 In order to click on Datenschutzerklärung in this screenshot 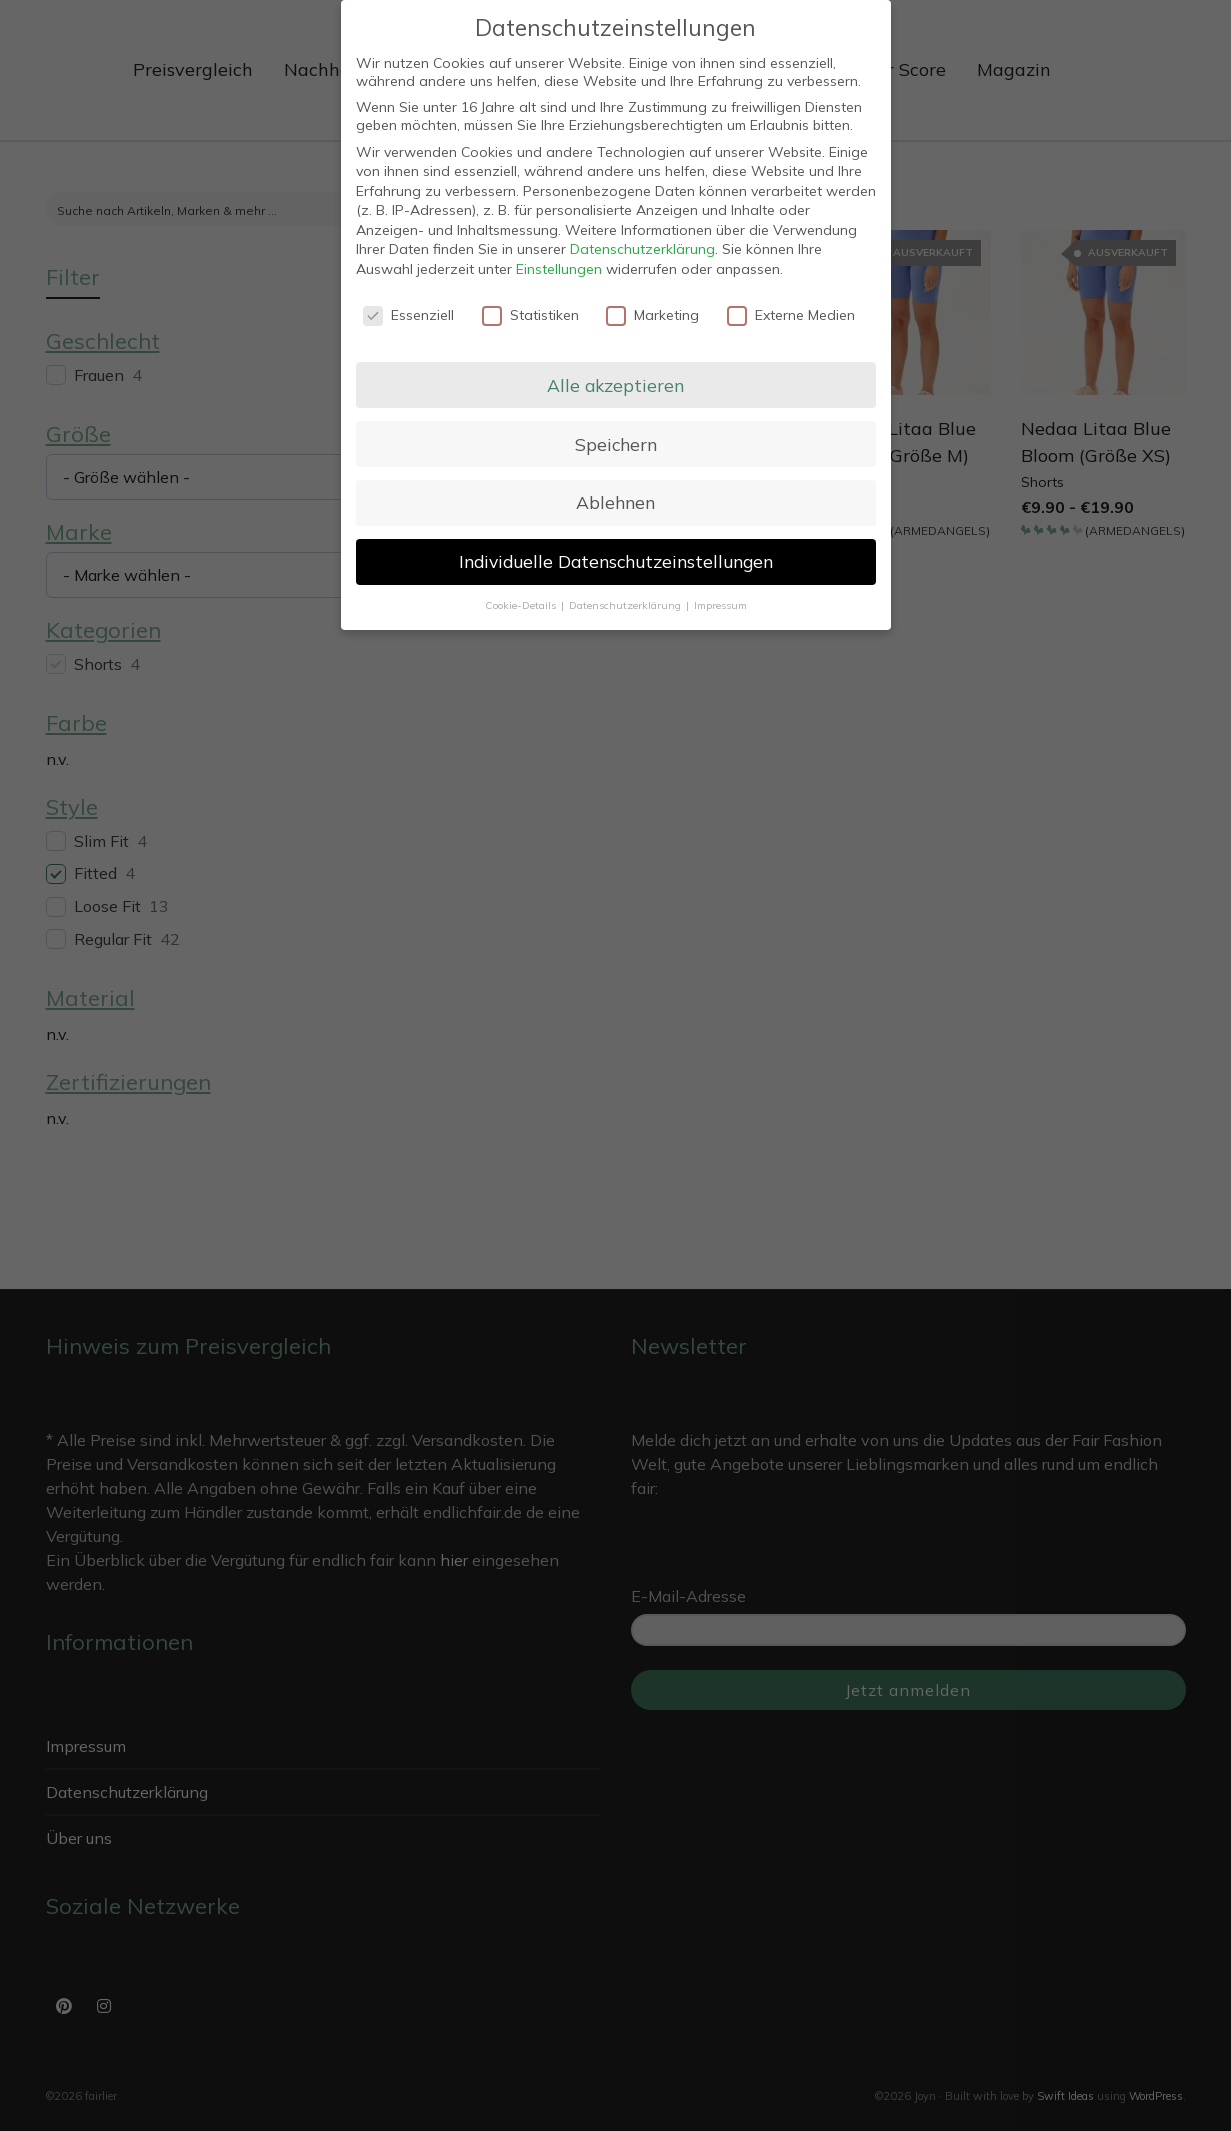, I will do `click(642, 249)`.